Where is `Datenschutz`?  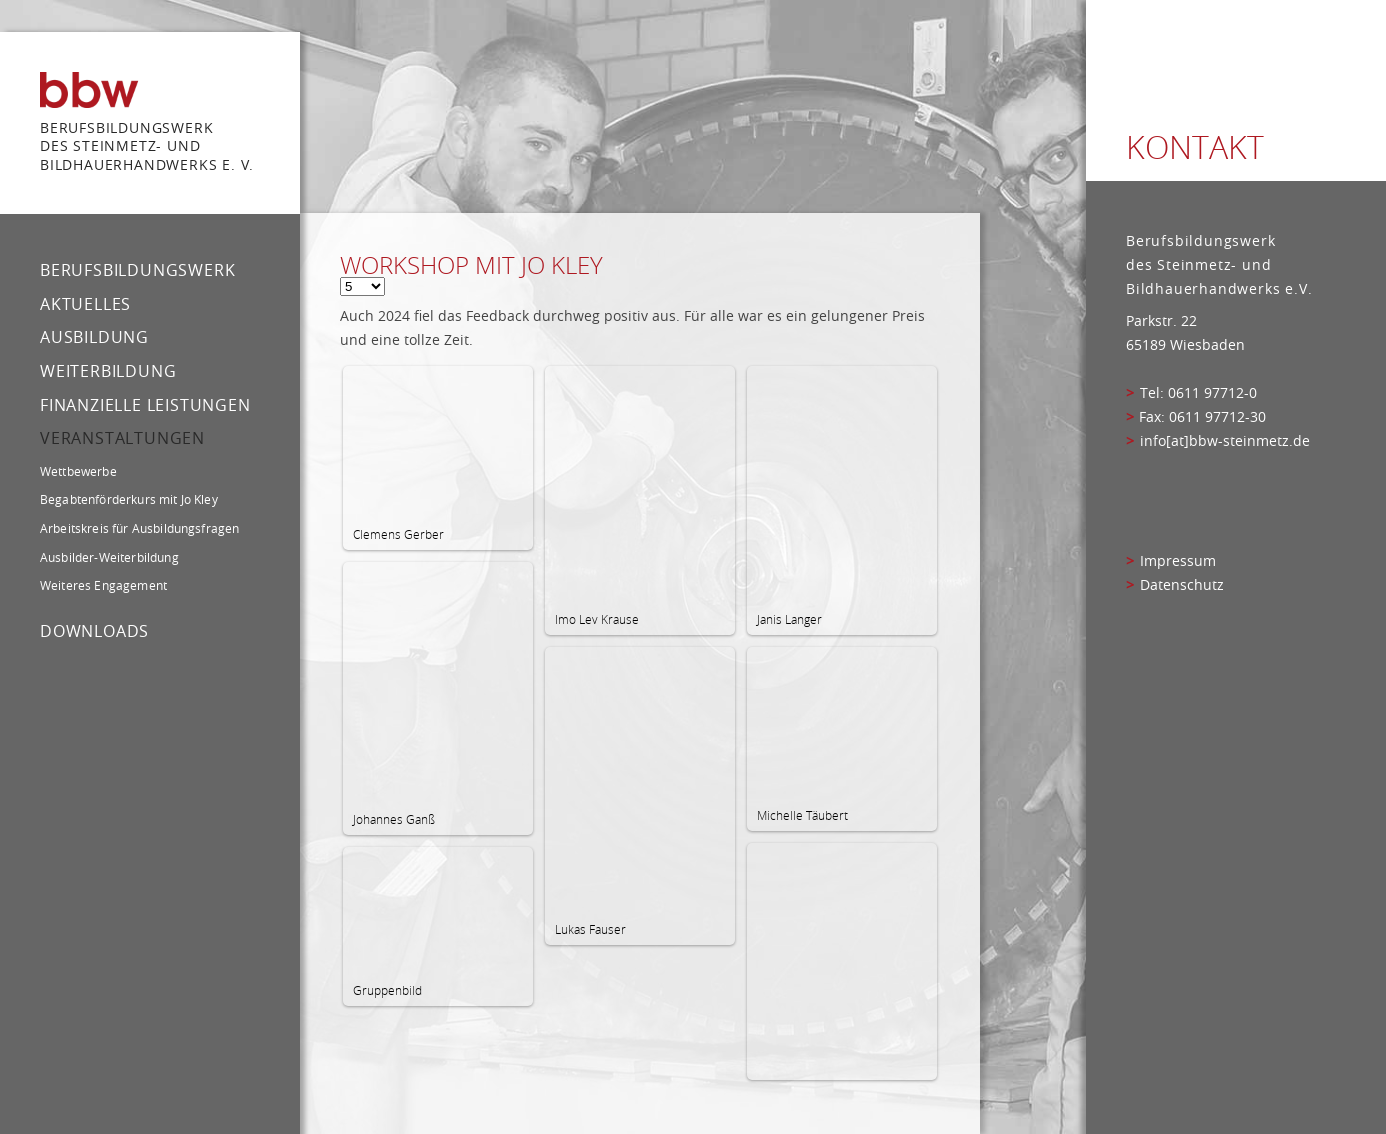
Datenschutz is located at coordinates (1182, 585).